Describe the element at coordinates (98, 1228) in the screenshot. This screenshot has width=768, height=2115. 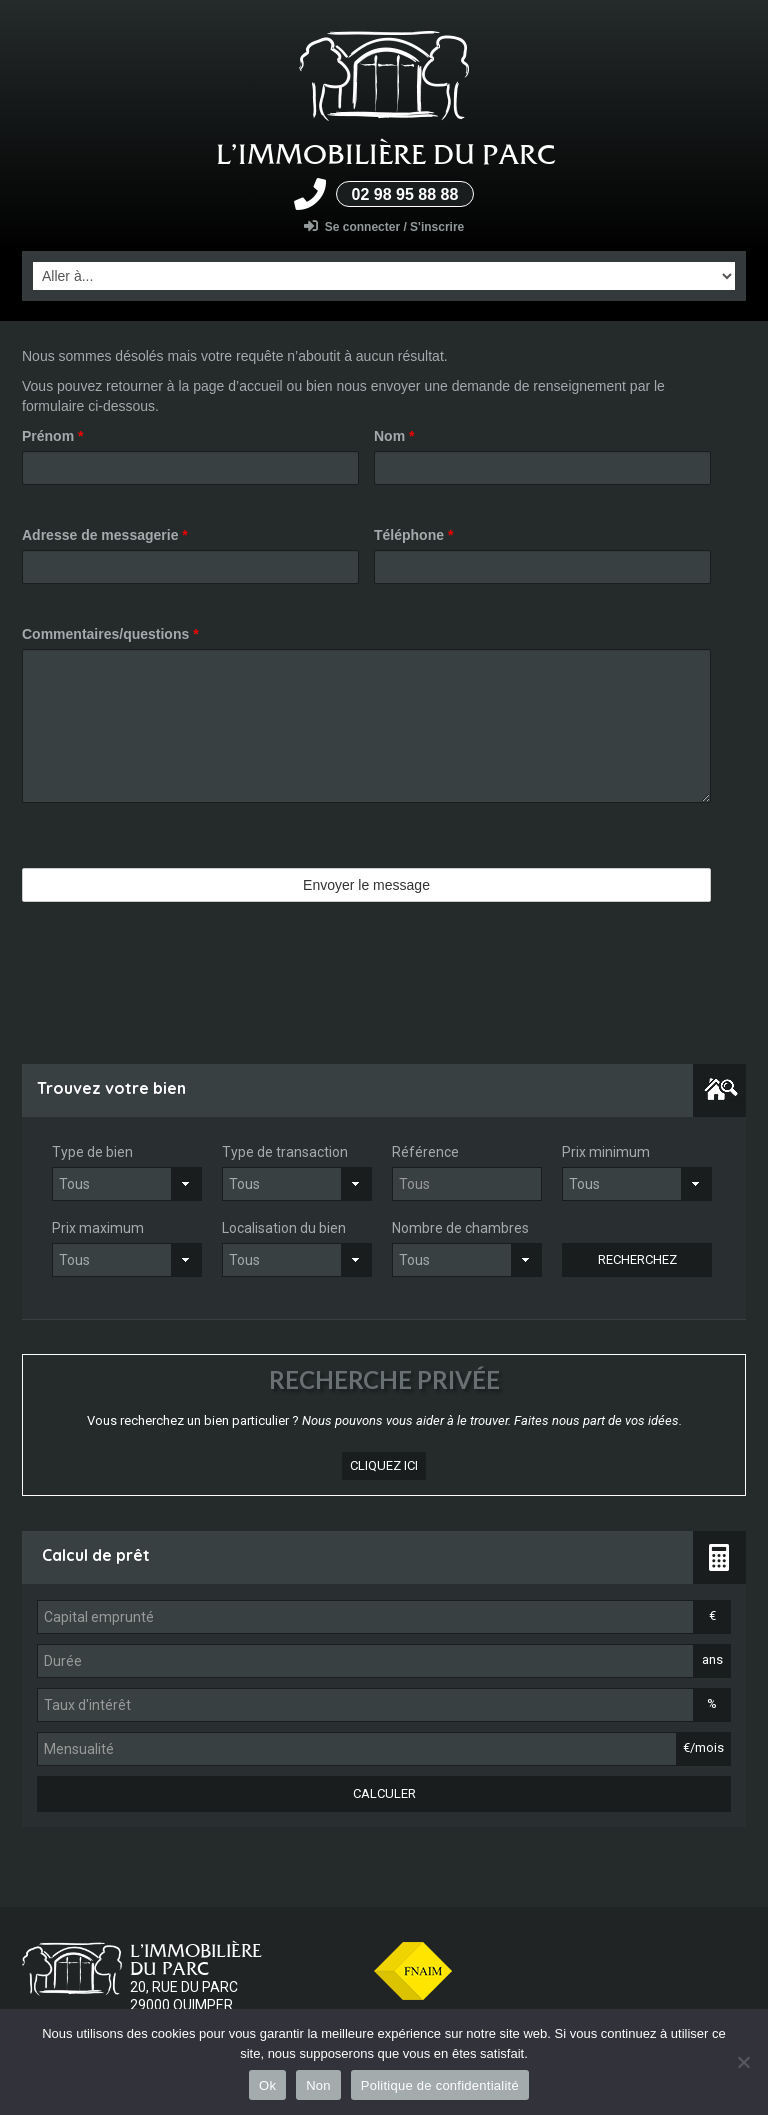
I see `Prix maximum` at that location.